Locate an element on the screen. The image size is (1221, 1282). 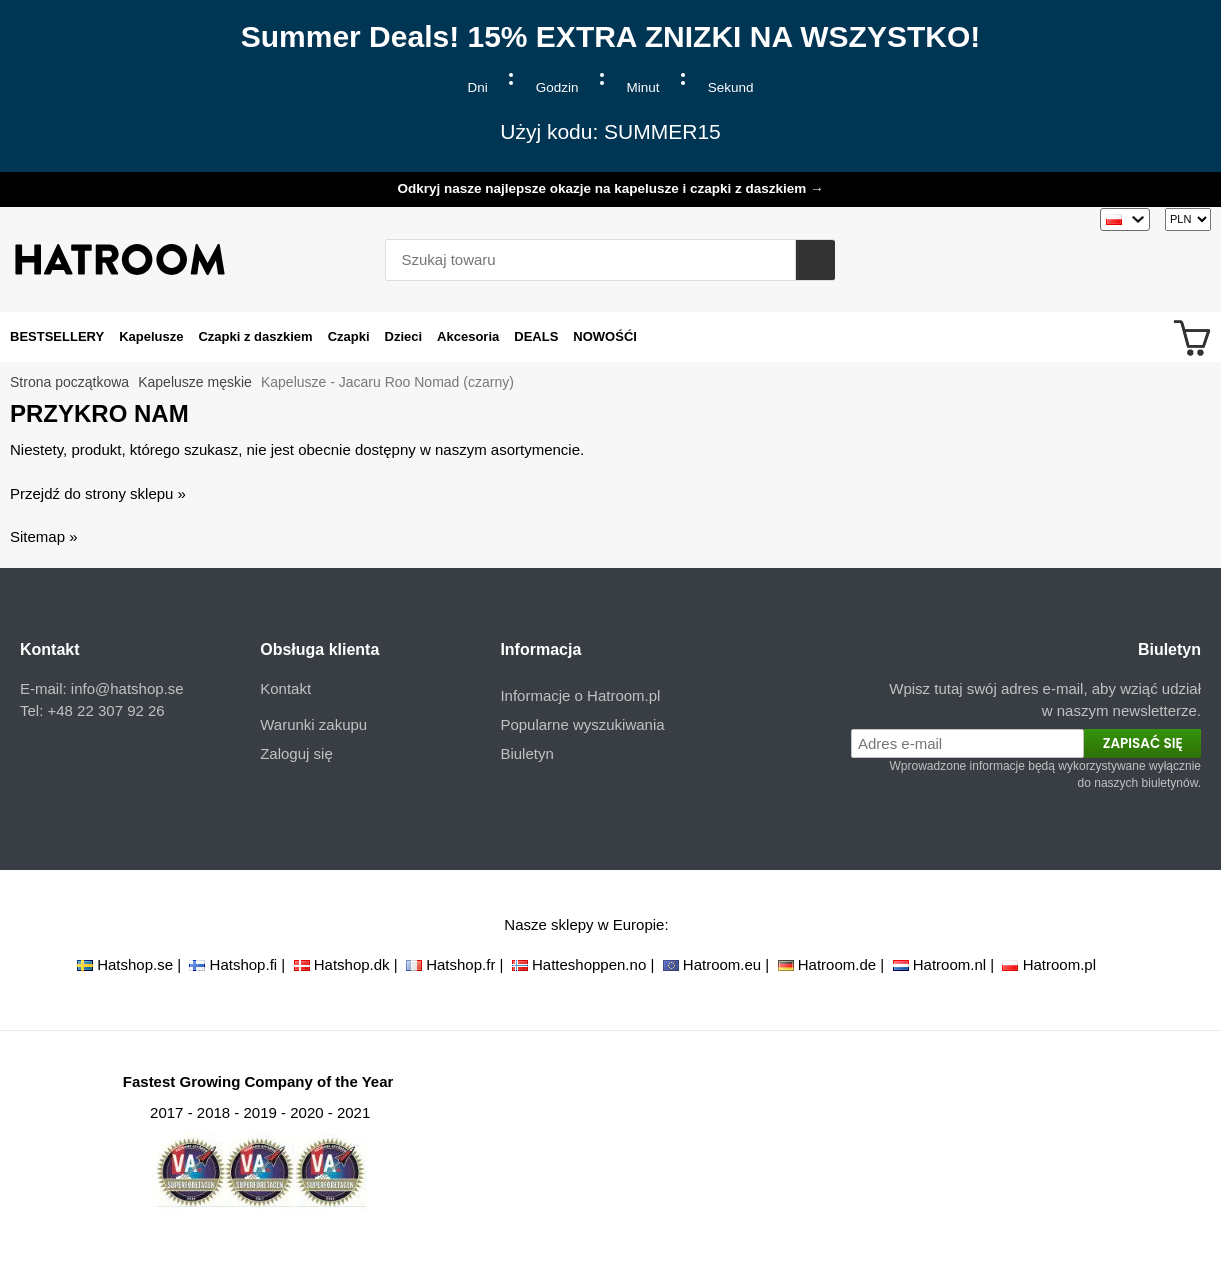
Hatshop.se is located at coordinates (135, 964).